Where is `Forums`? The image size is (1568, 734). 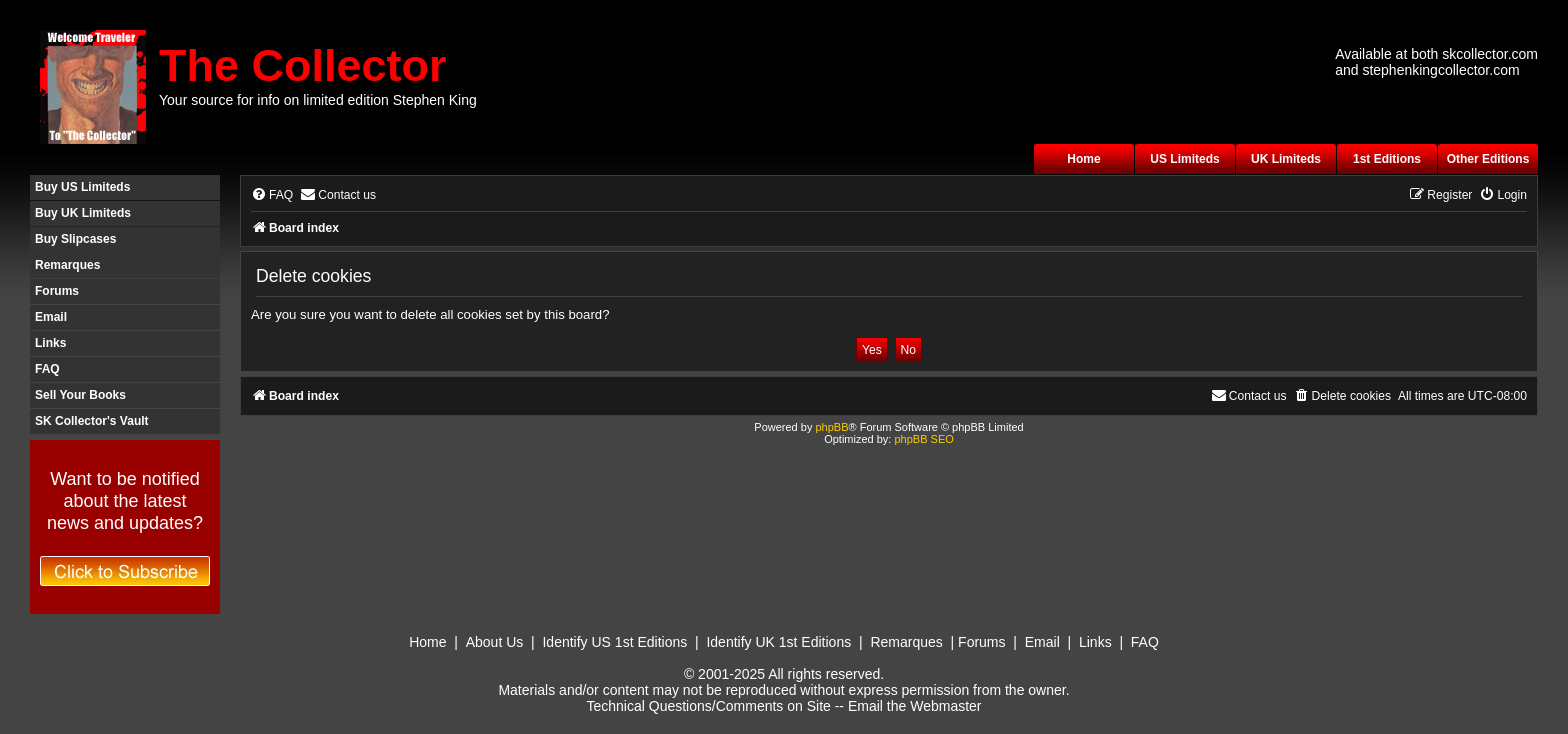 Forums is located at coordinates (57, 291).